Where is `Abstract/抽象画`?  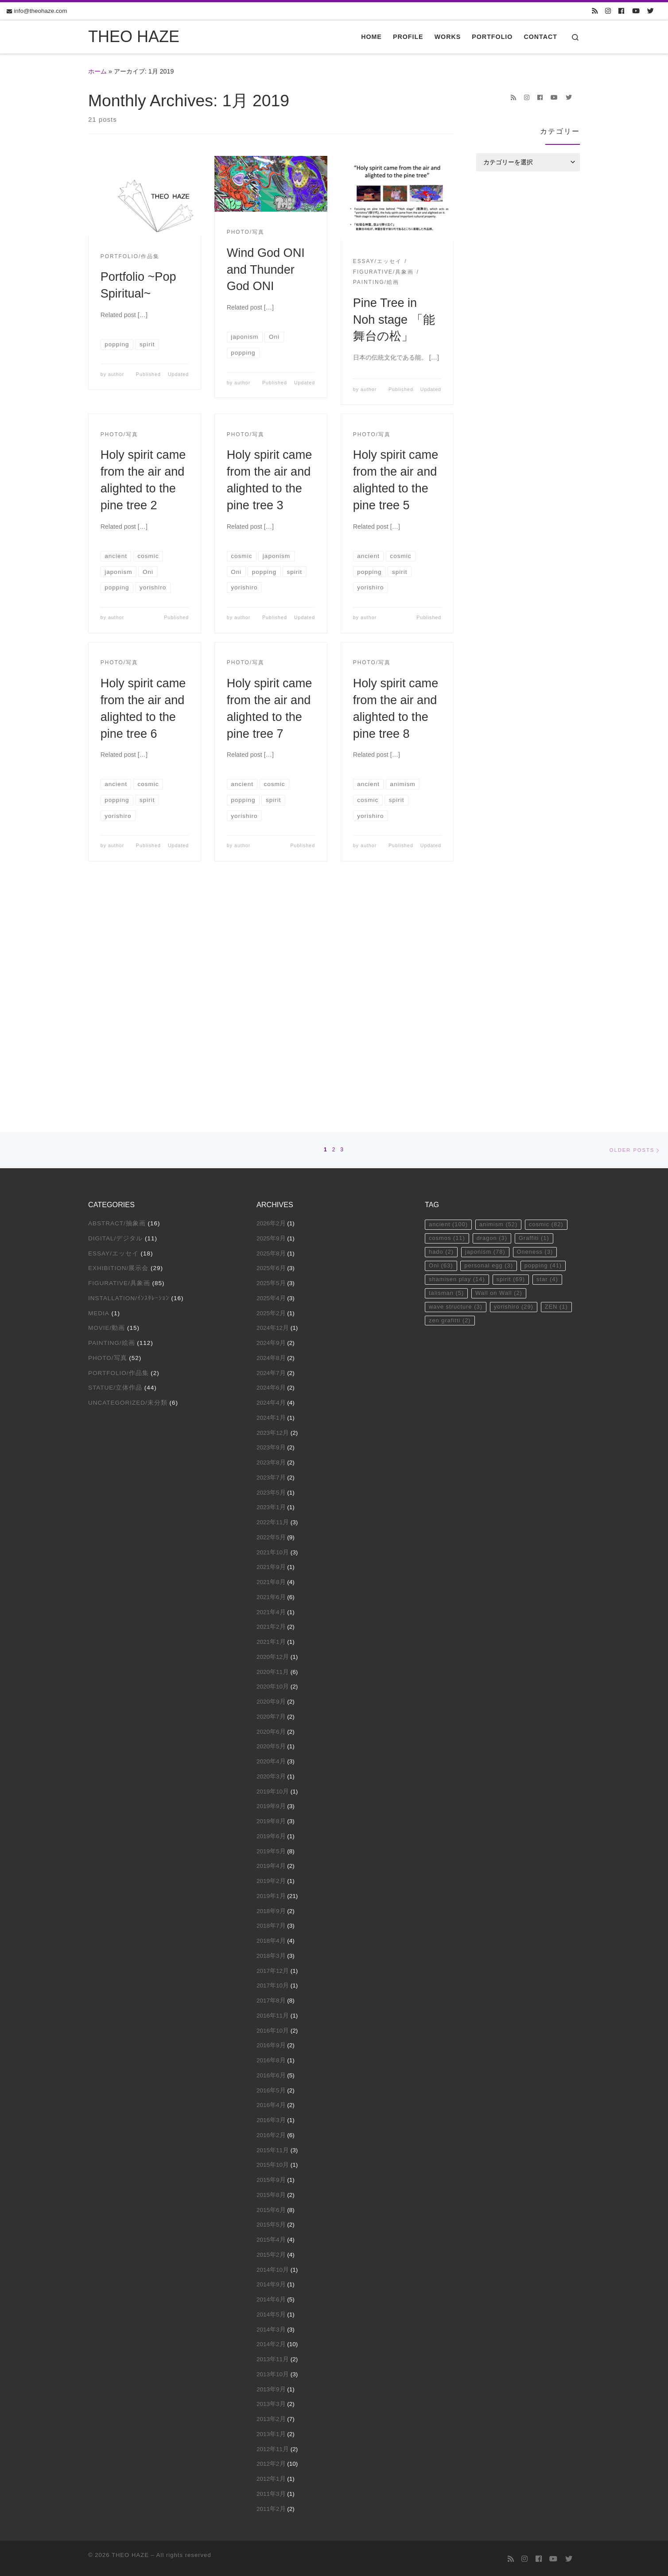 Abstract/抽象画 is located at coordinates (117, 996).